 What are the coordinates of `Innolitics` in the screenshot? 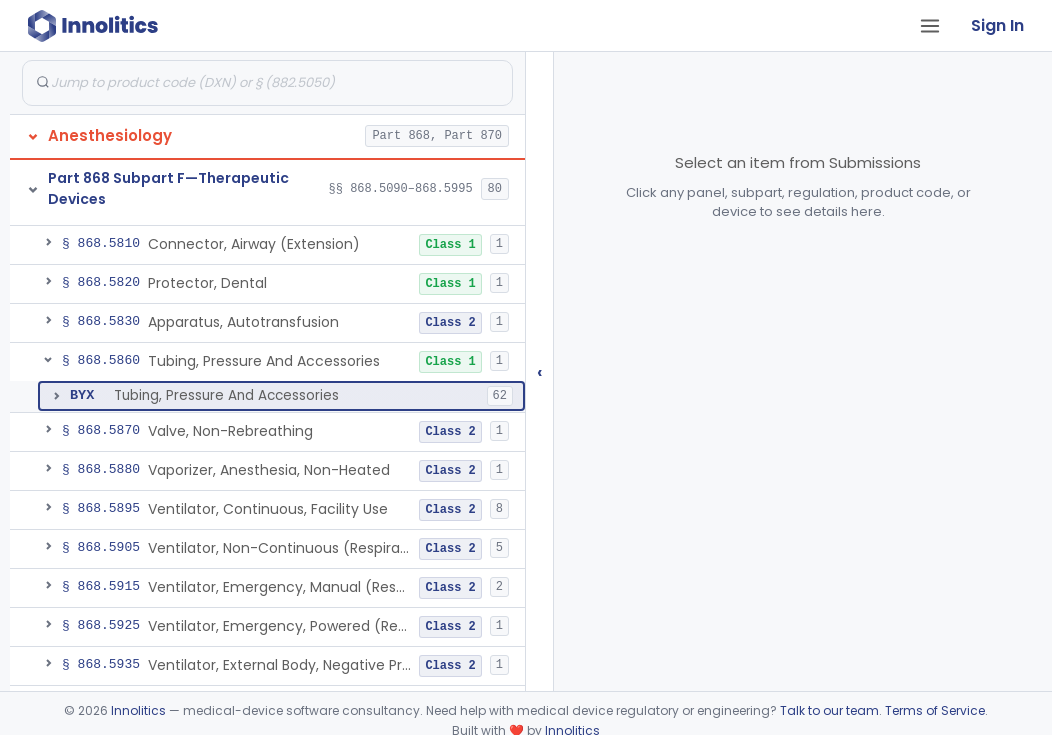 It's located at (138, 710).